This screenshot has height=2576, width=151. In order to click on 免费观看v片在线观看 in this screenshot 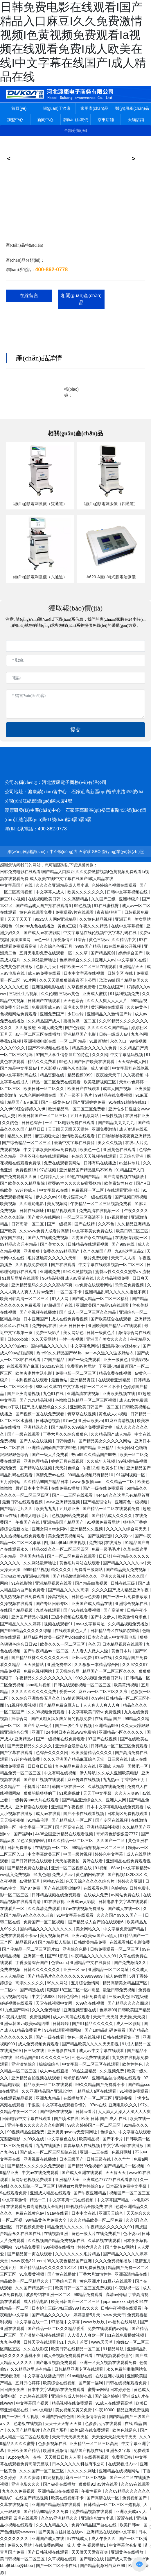, I will do `click(75, 912)`.